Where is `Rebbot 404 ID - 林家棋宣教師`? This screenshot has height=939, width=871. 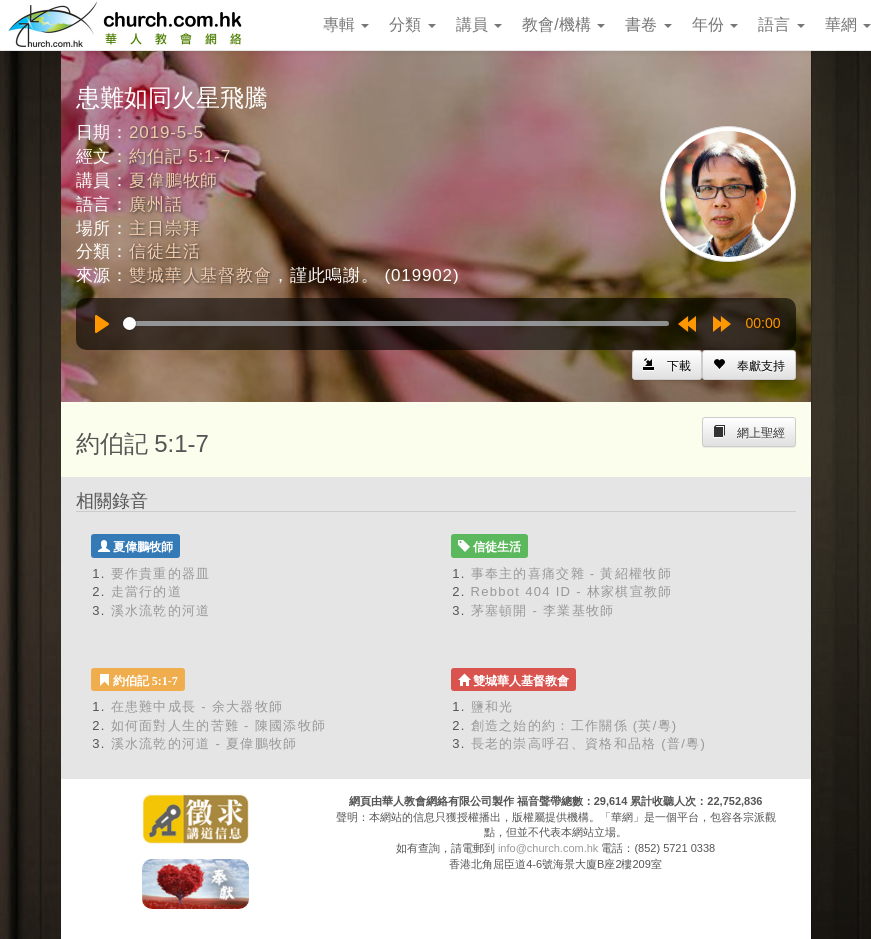
Rebbot 404 ID - 林家棋宣教師 is located at coordinates (572, 591).